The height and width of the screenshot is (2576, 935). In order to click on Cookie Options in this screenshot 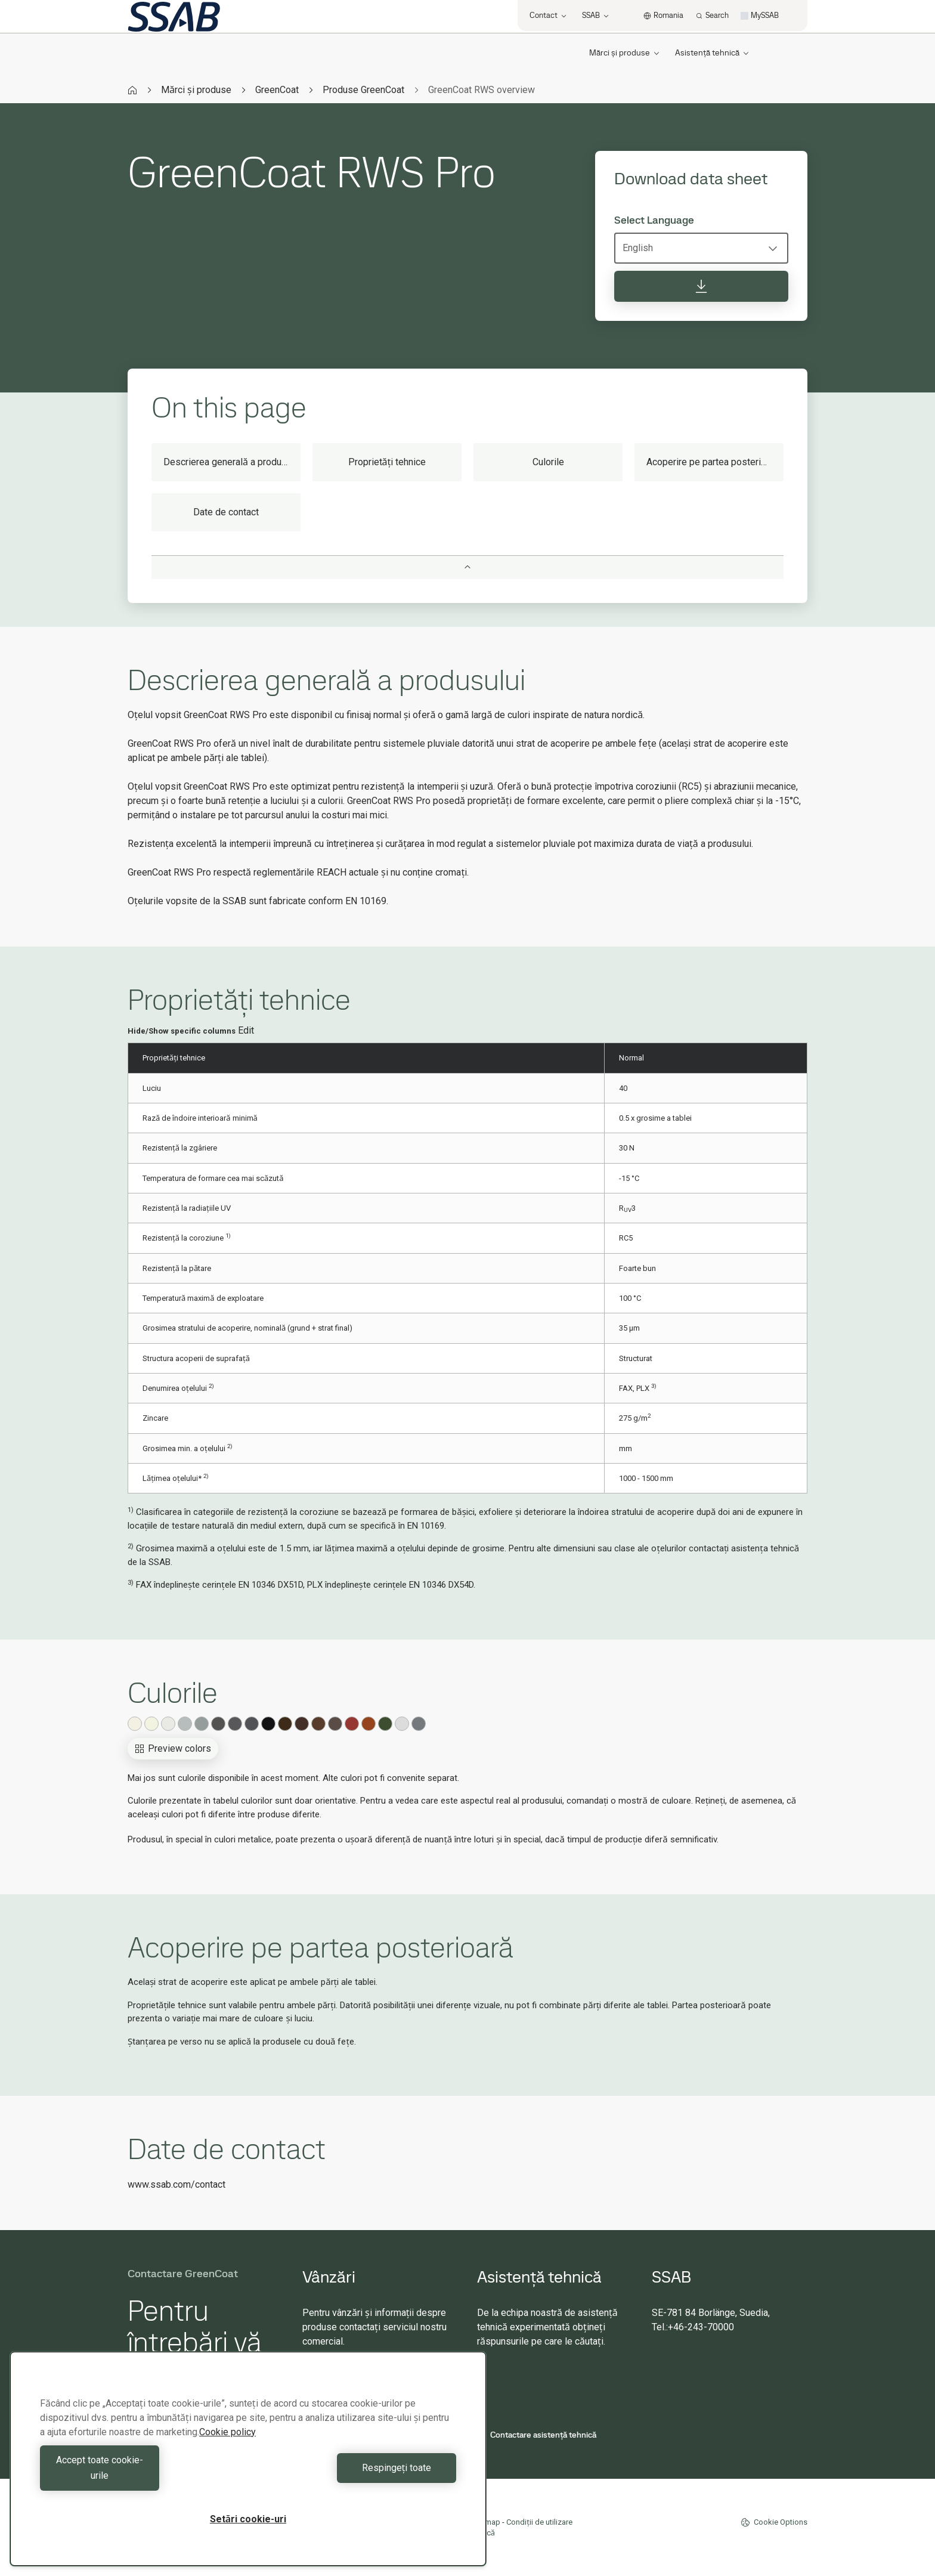, I will do `click(774, 2522)`.